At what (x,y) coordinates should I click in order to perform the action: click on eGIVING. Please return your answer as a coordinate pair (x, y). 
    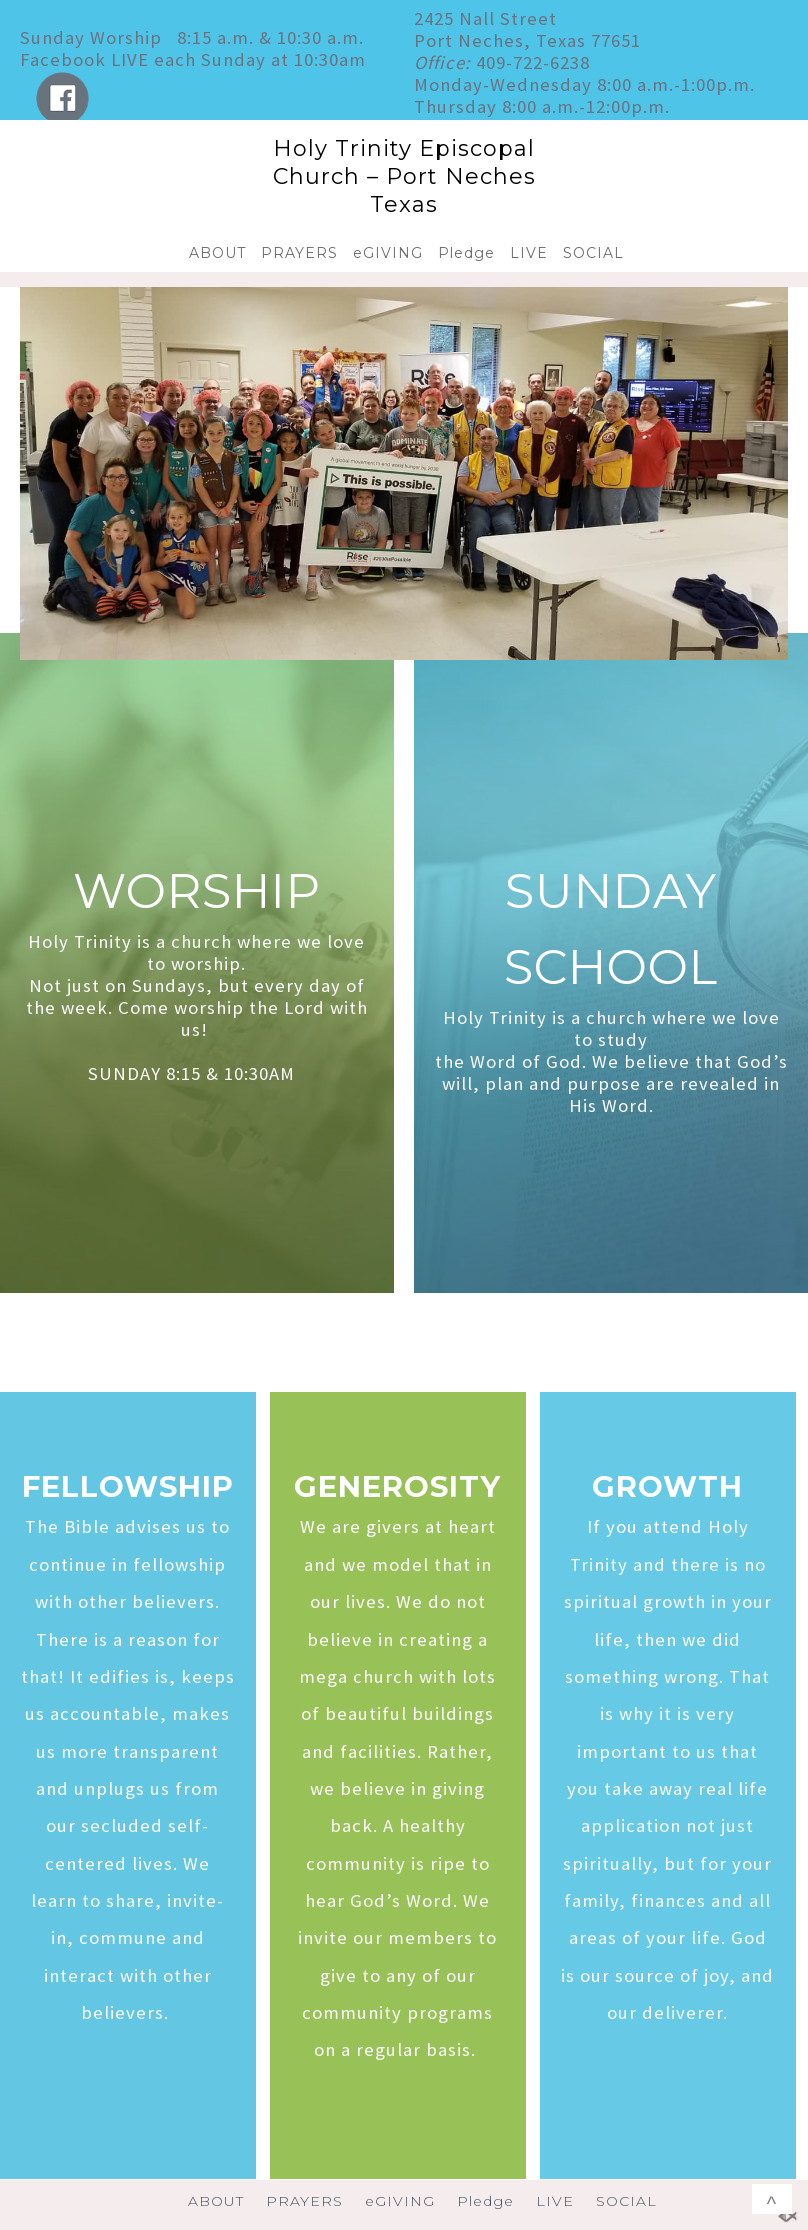
    Looking at the image, I should click on (388, 253).